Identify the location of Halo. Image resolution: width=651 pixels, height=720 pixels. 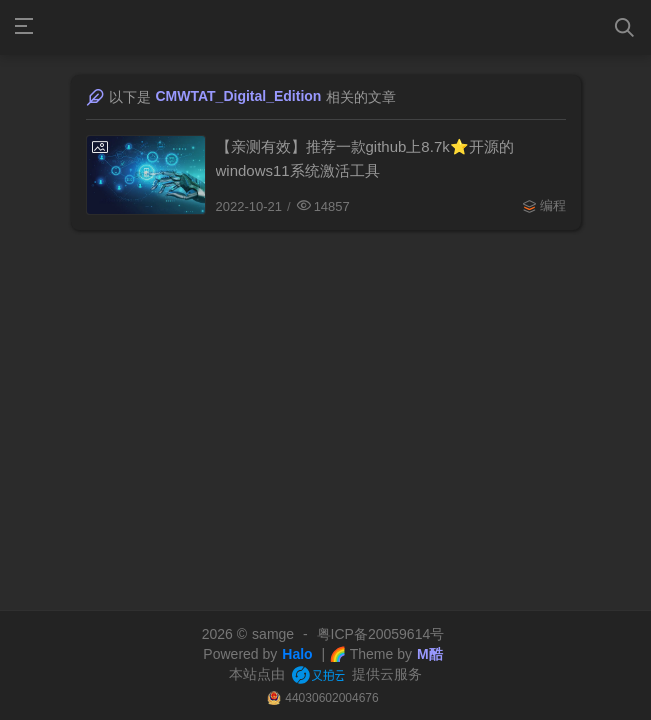
(297, 654).